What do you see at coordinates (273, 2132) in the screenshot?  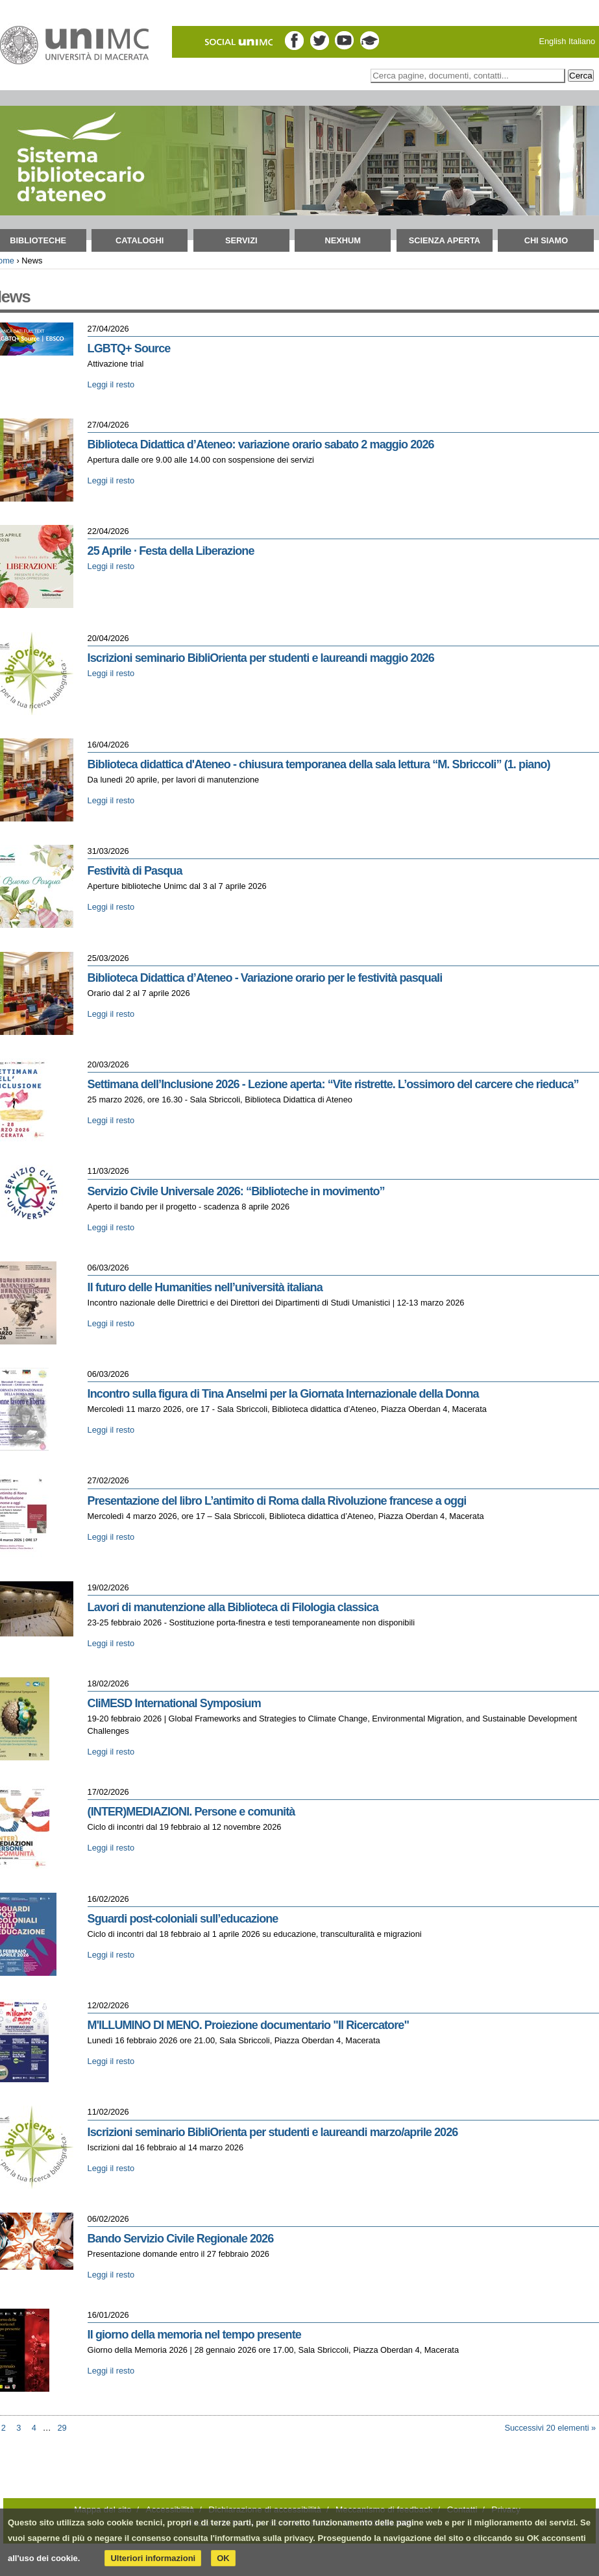 I see `Iscrizioni seminario BibliOrienta per studenti e laureandi marzo/aprile 2026` at bounding box center [273, 2132].